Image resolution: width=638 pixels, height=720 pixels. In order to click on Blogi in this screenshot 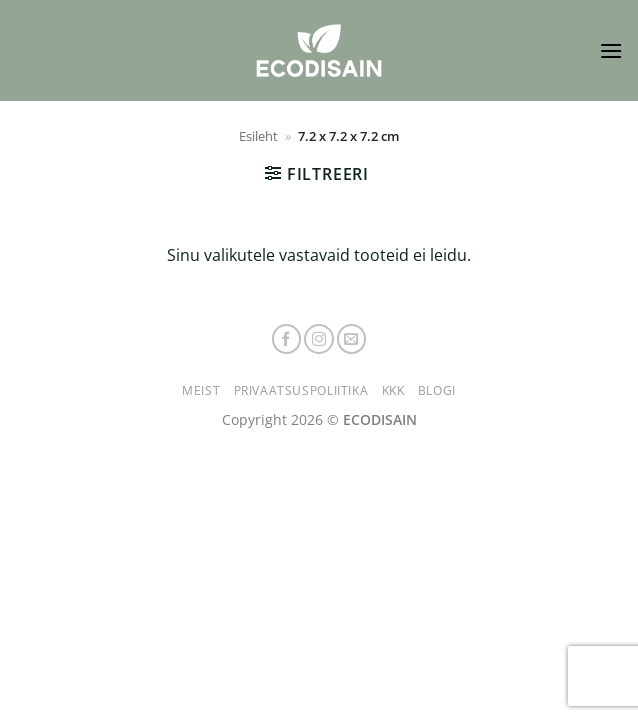, I will do `click(437, 390)`.